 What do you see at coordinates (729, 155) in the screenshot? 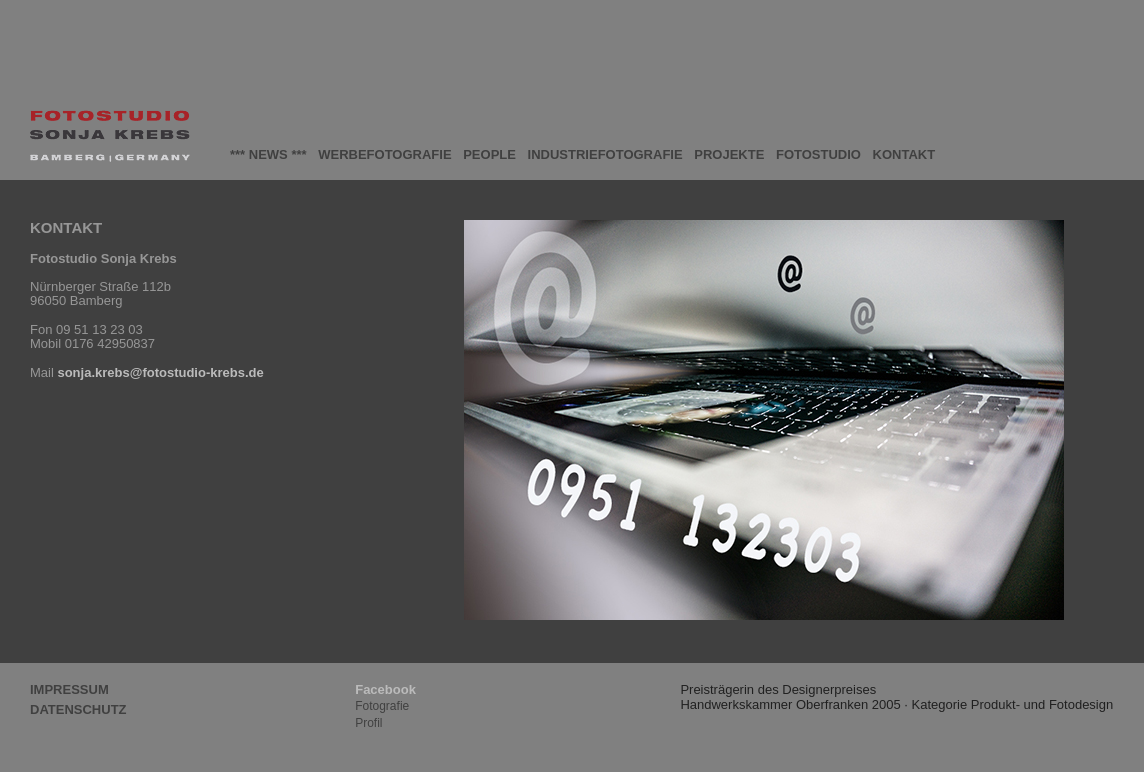
I see `PROJEKTE` at bounding box center [729, 155].